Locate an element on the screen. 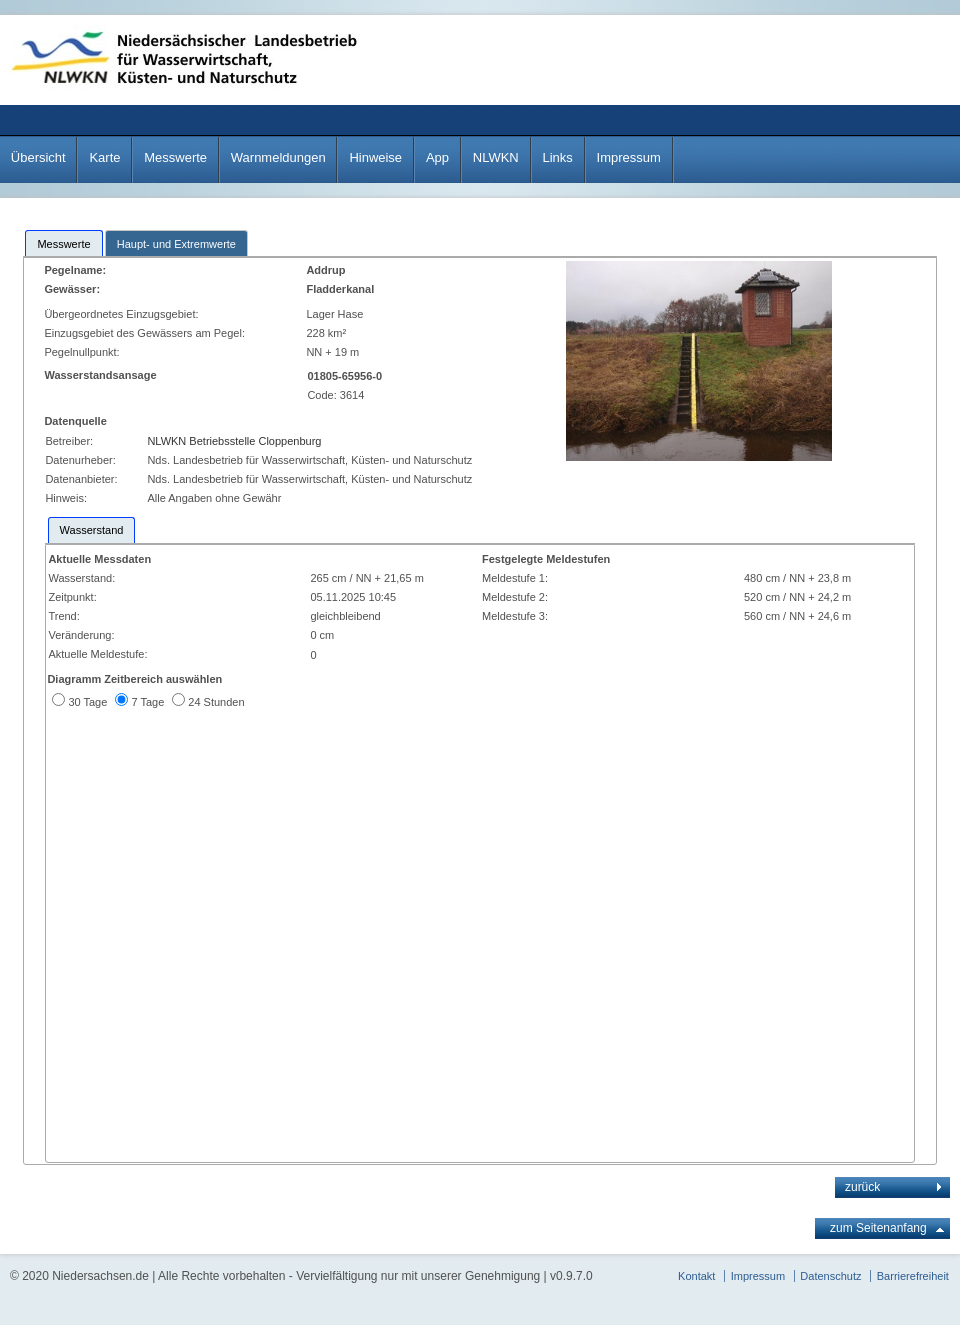 Image resolution: width=960 pixels, height=1325 pixels. [tab] is located at coordinates (63, 243).